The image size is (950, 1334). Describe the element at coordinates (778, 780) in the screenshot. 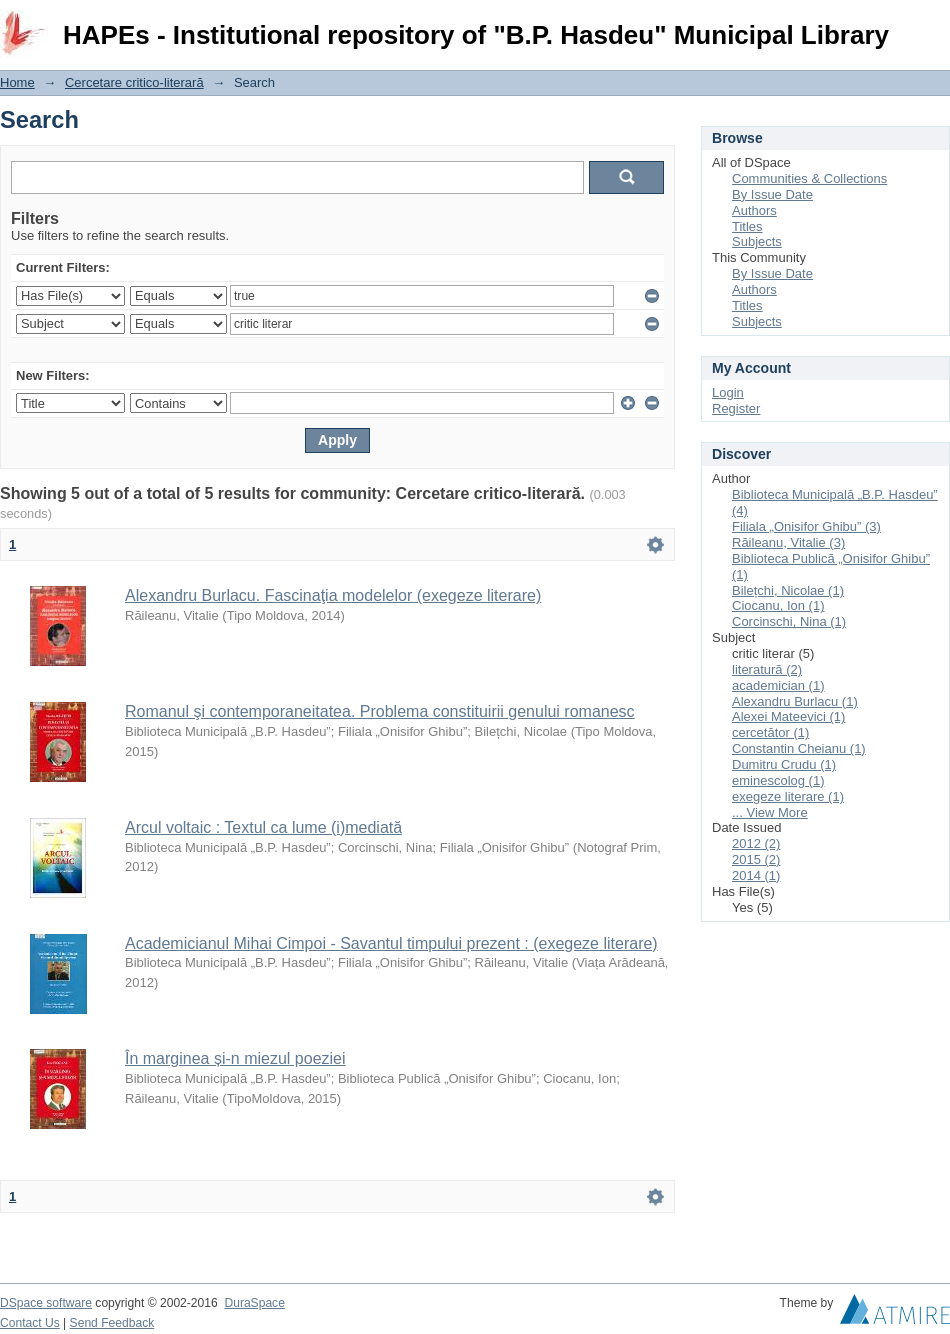

I see `eminescolog (1)` at that location.